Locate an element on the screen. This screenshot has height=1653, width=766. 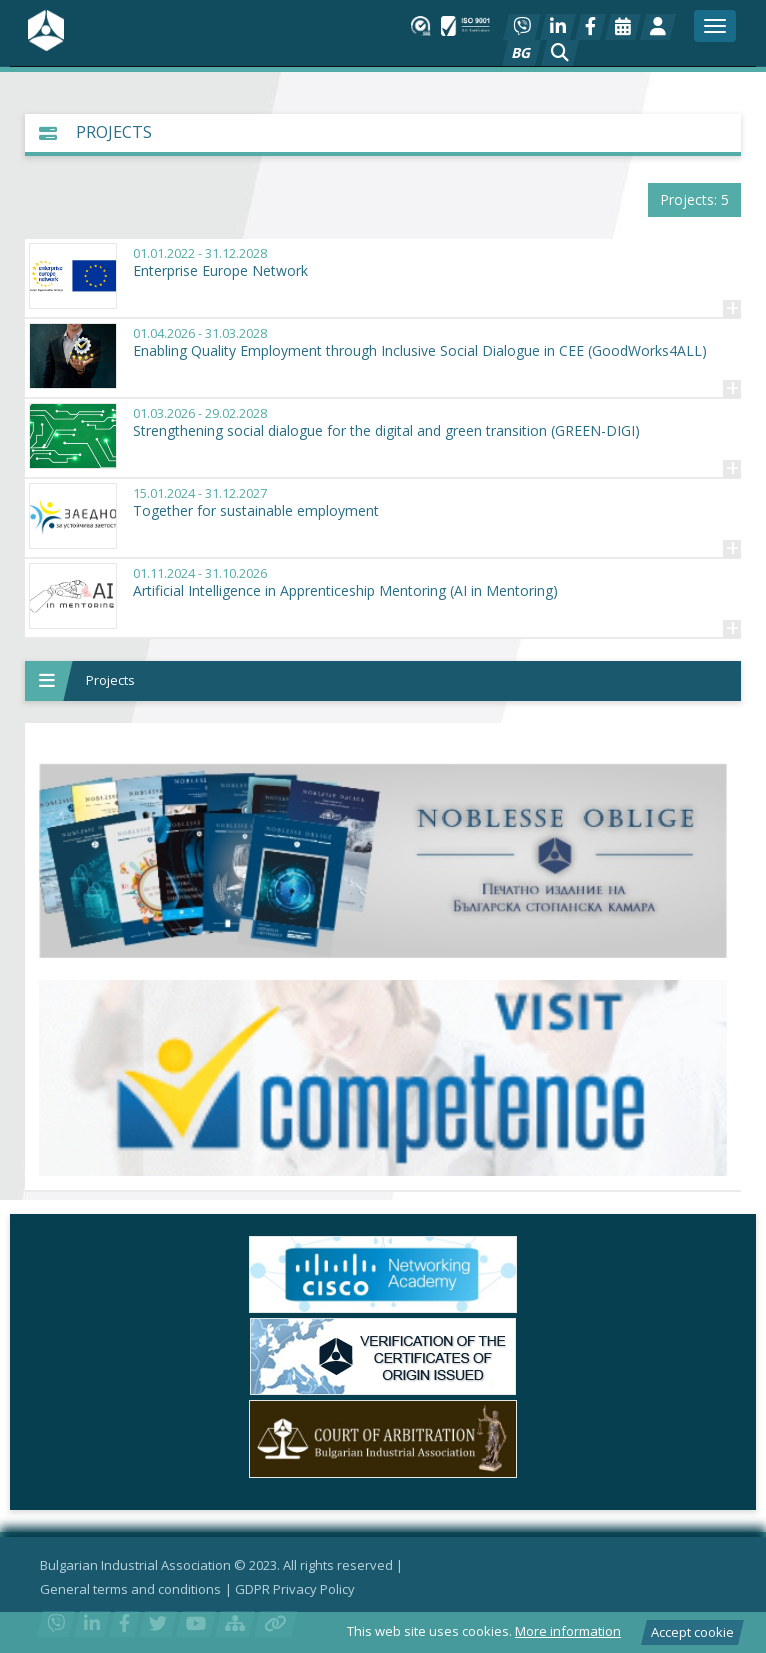
[button] is located at coordinates (560, 53).